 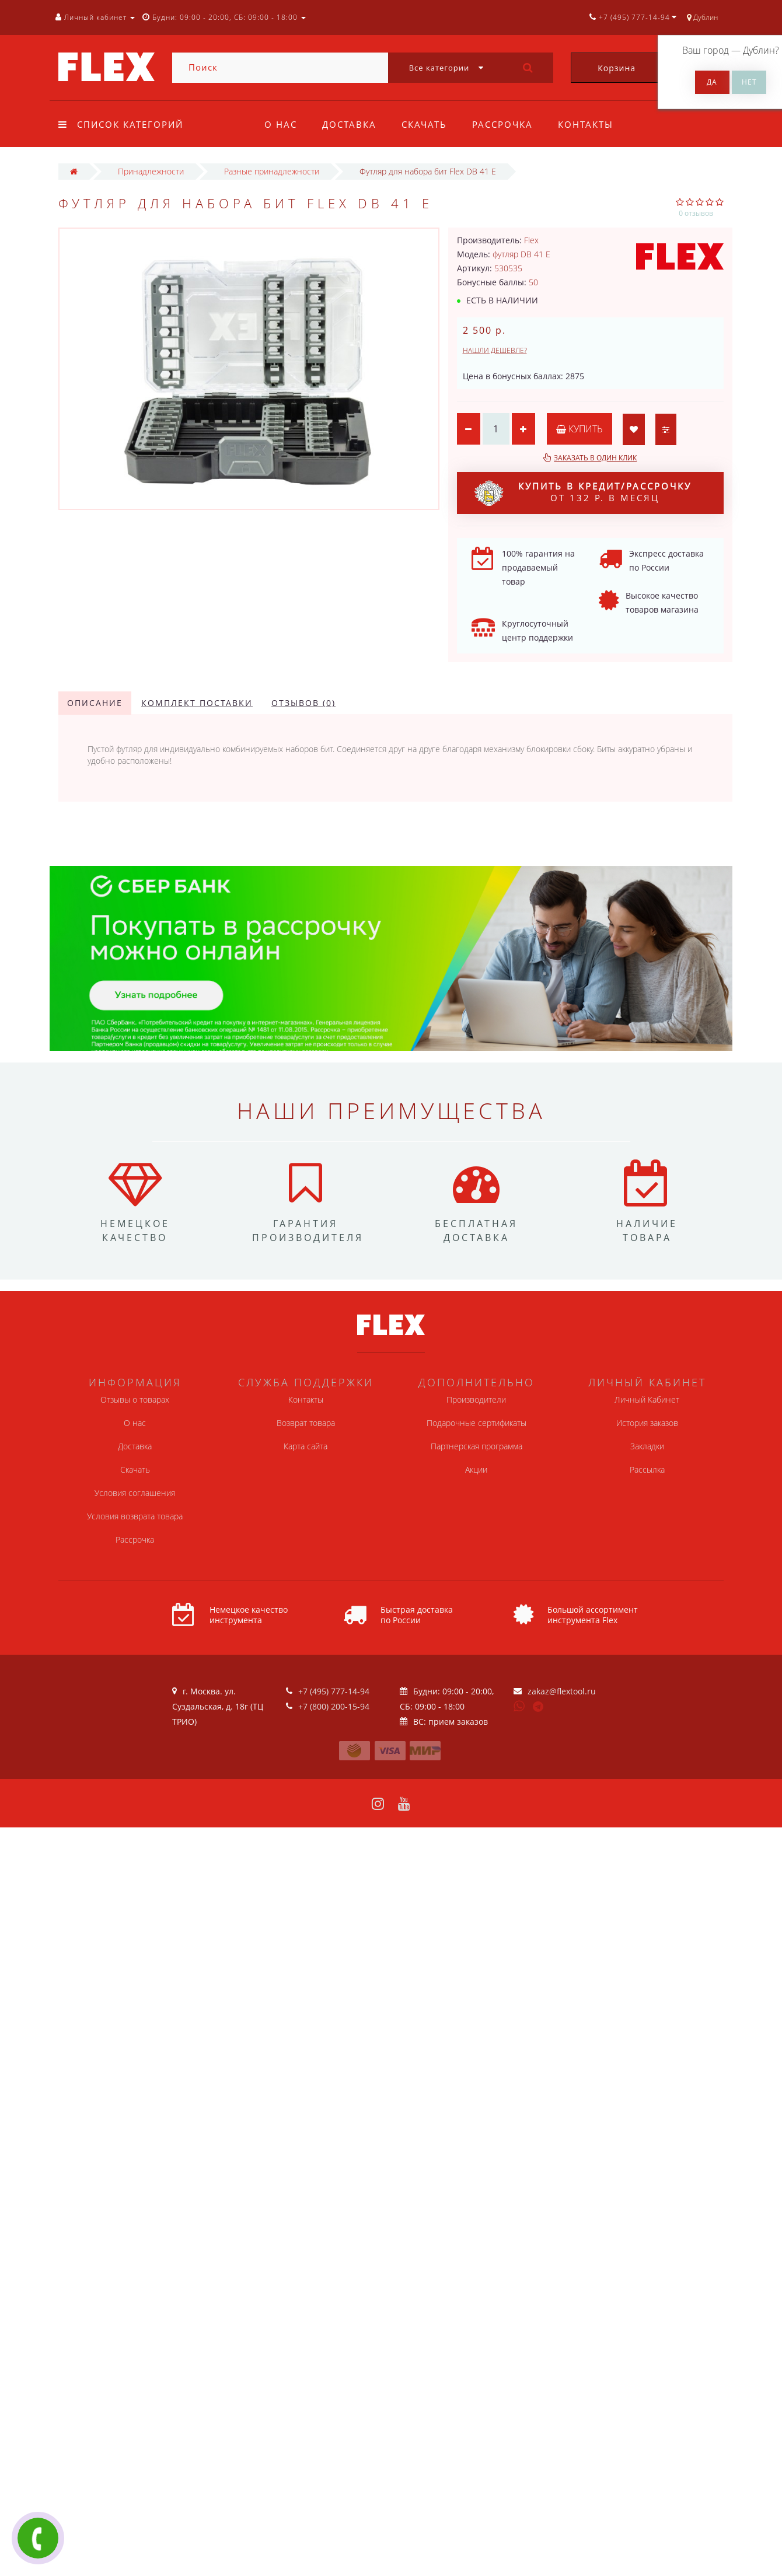 What do you see at coordinates (647, 1446) in the screenshot?
I see `Закладки` at bounding box center [647, 1446].